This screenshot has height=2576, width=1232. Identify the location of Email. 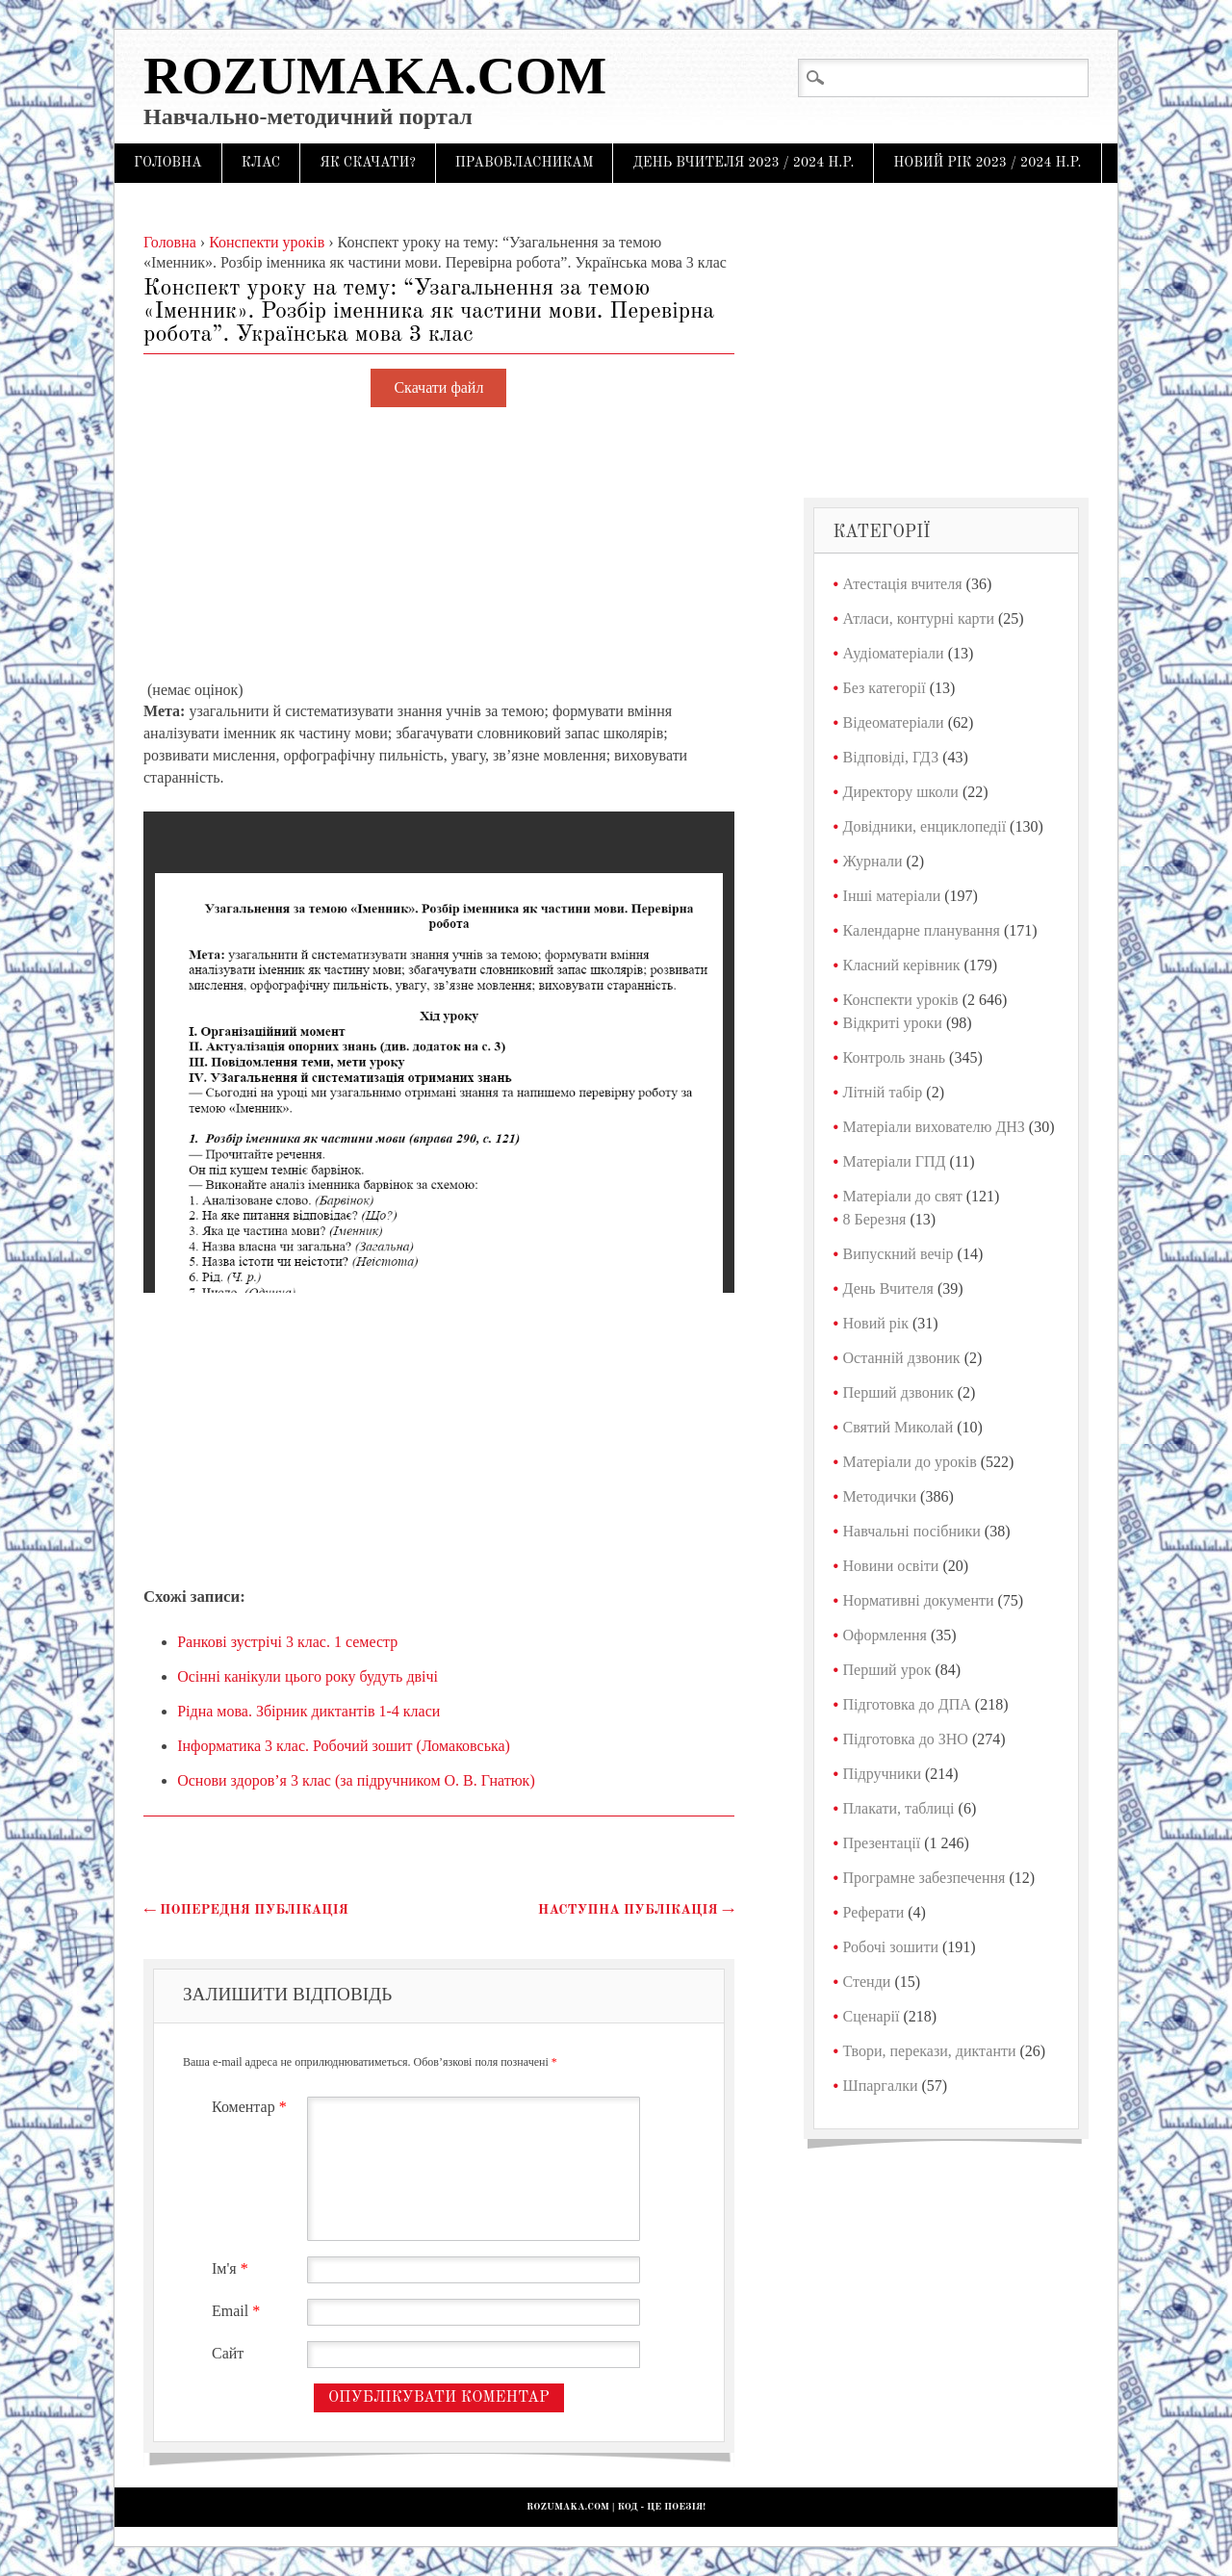
(238, 2311).